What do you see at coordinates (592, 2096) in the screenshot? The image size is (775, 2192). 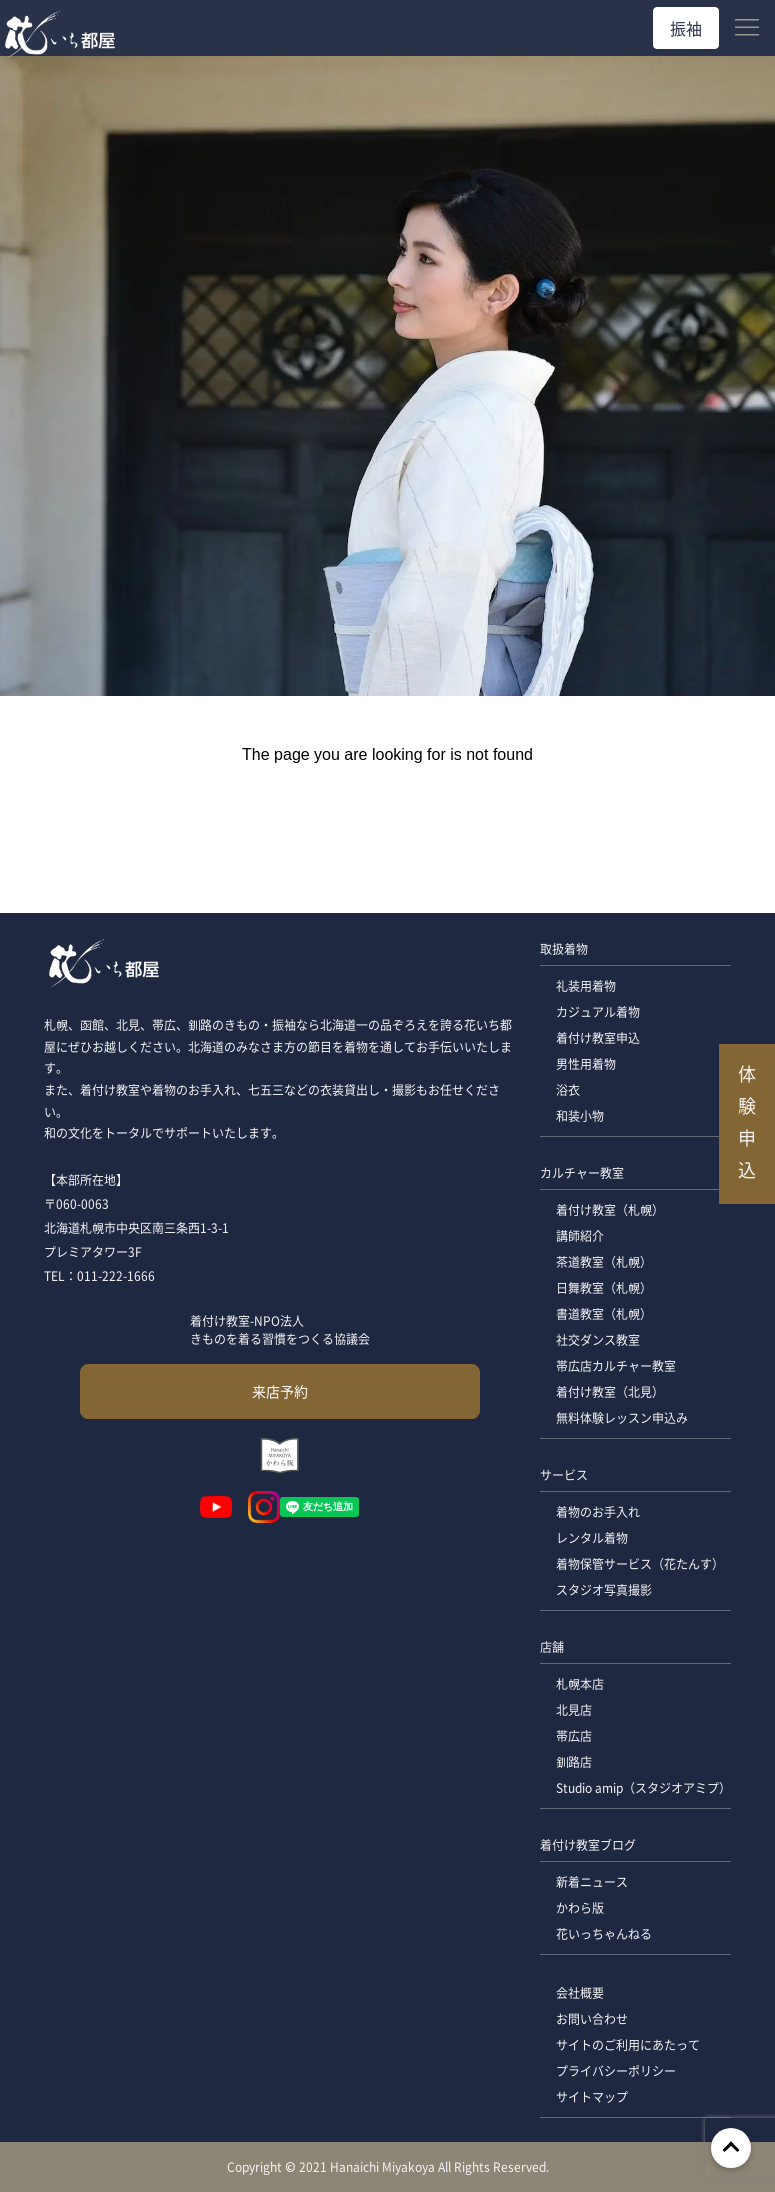 I see `サイトマップ` at bounding box center [592, 2096].